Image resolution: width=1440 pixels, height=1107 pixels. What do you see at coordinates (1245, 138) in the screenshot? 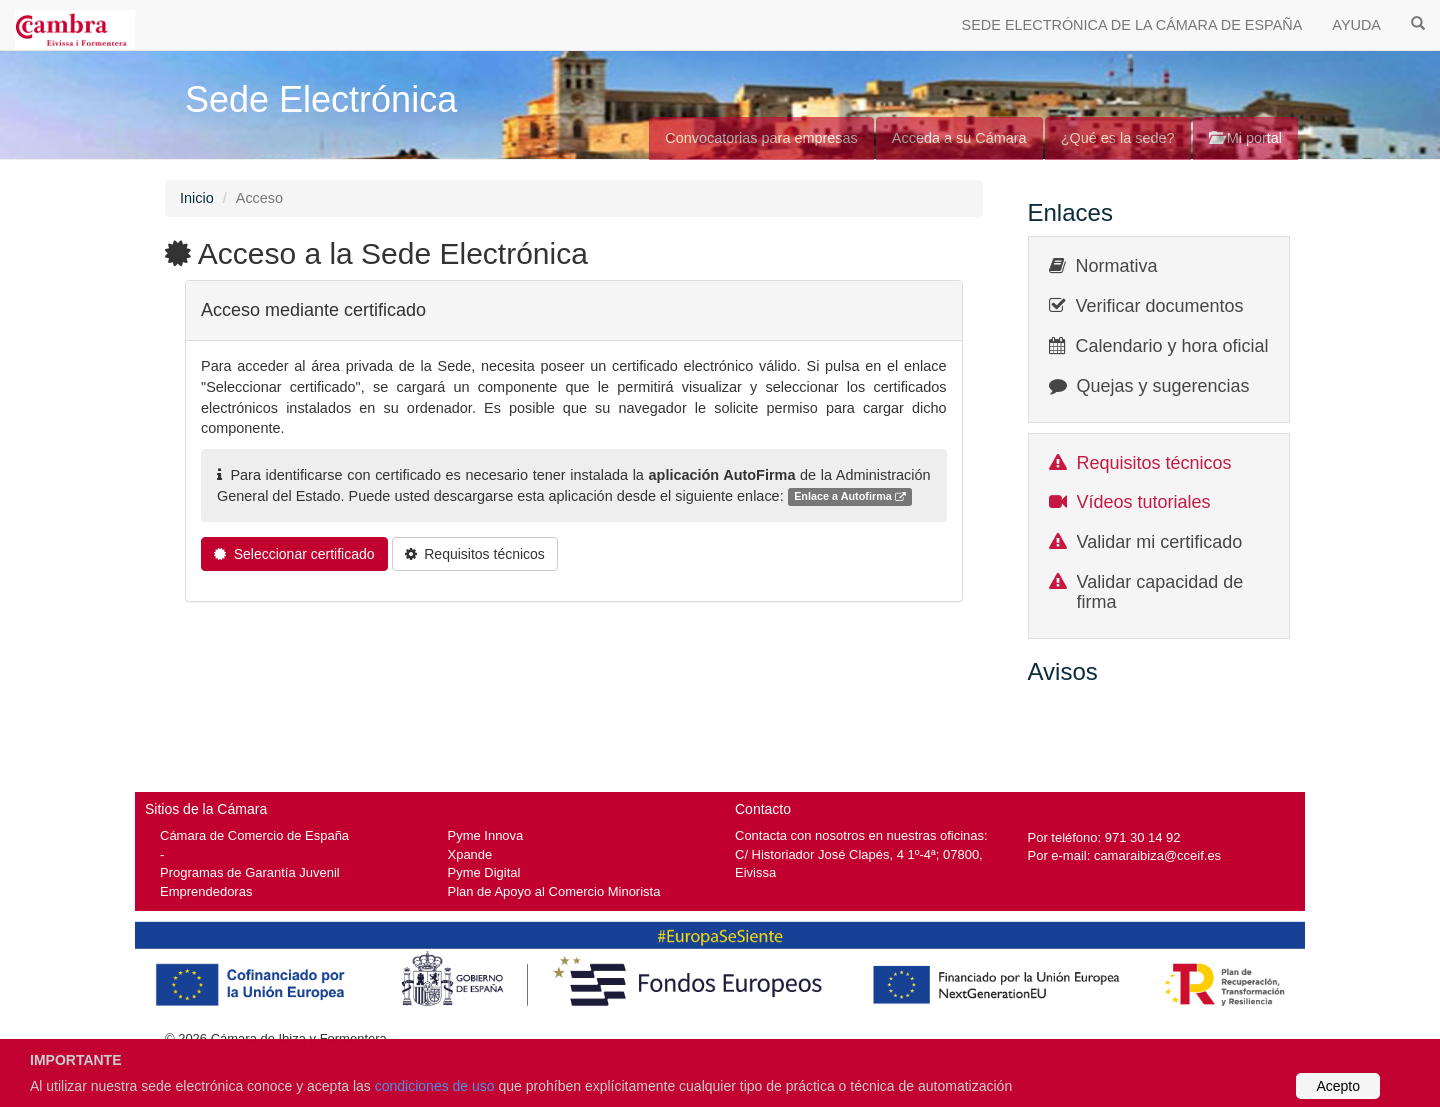
I see `Mi portal` at bounding box center [1245, 138].